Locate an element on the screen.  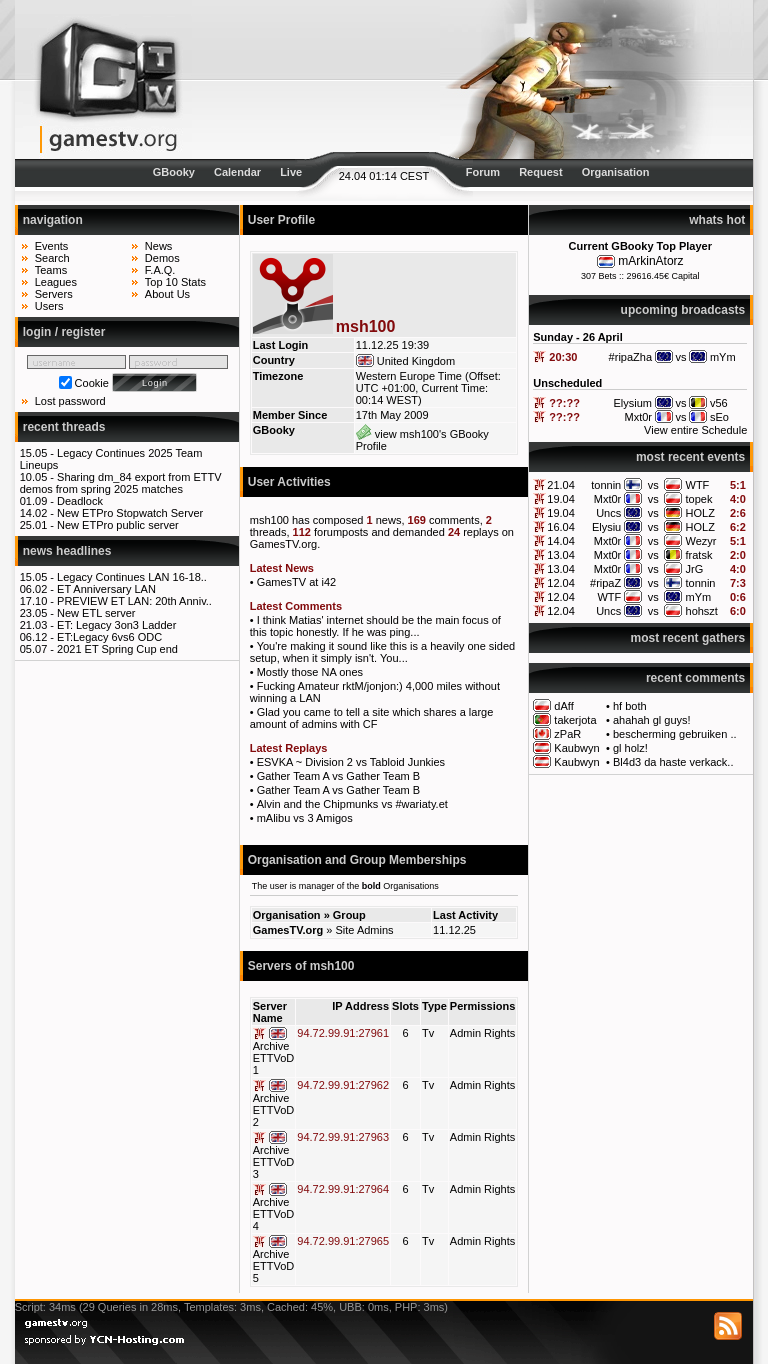
New ETPro Stopwatch Server is located at coordinates (130, 513).